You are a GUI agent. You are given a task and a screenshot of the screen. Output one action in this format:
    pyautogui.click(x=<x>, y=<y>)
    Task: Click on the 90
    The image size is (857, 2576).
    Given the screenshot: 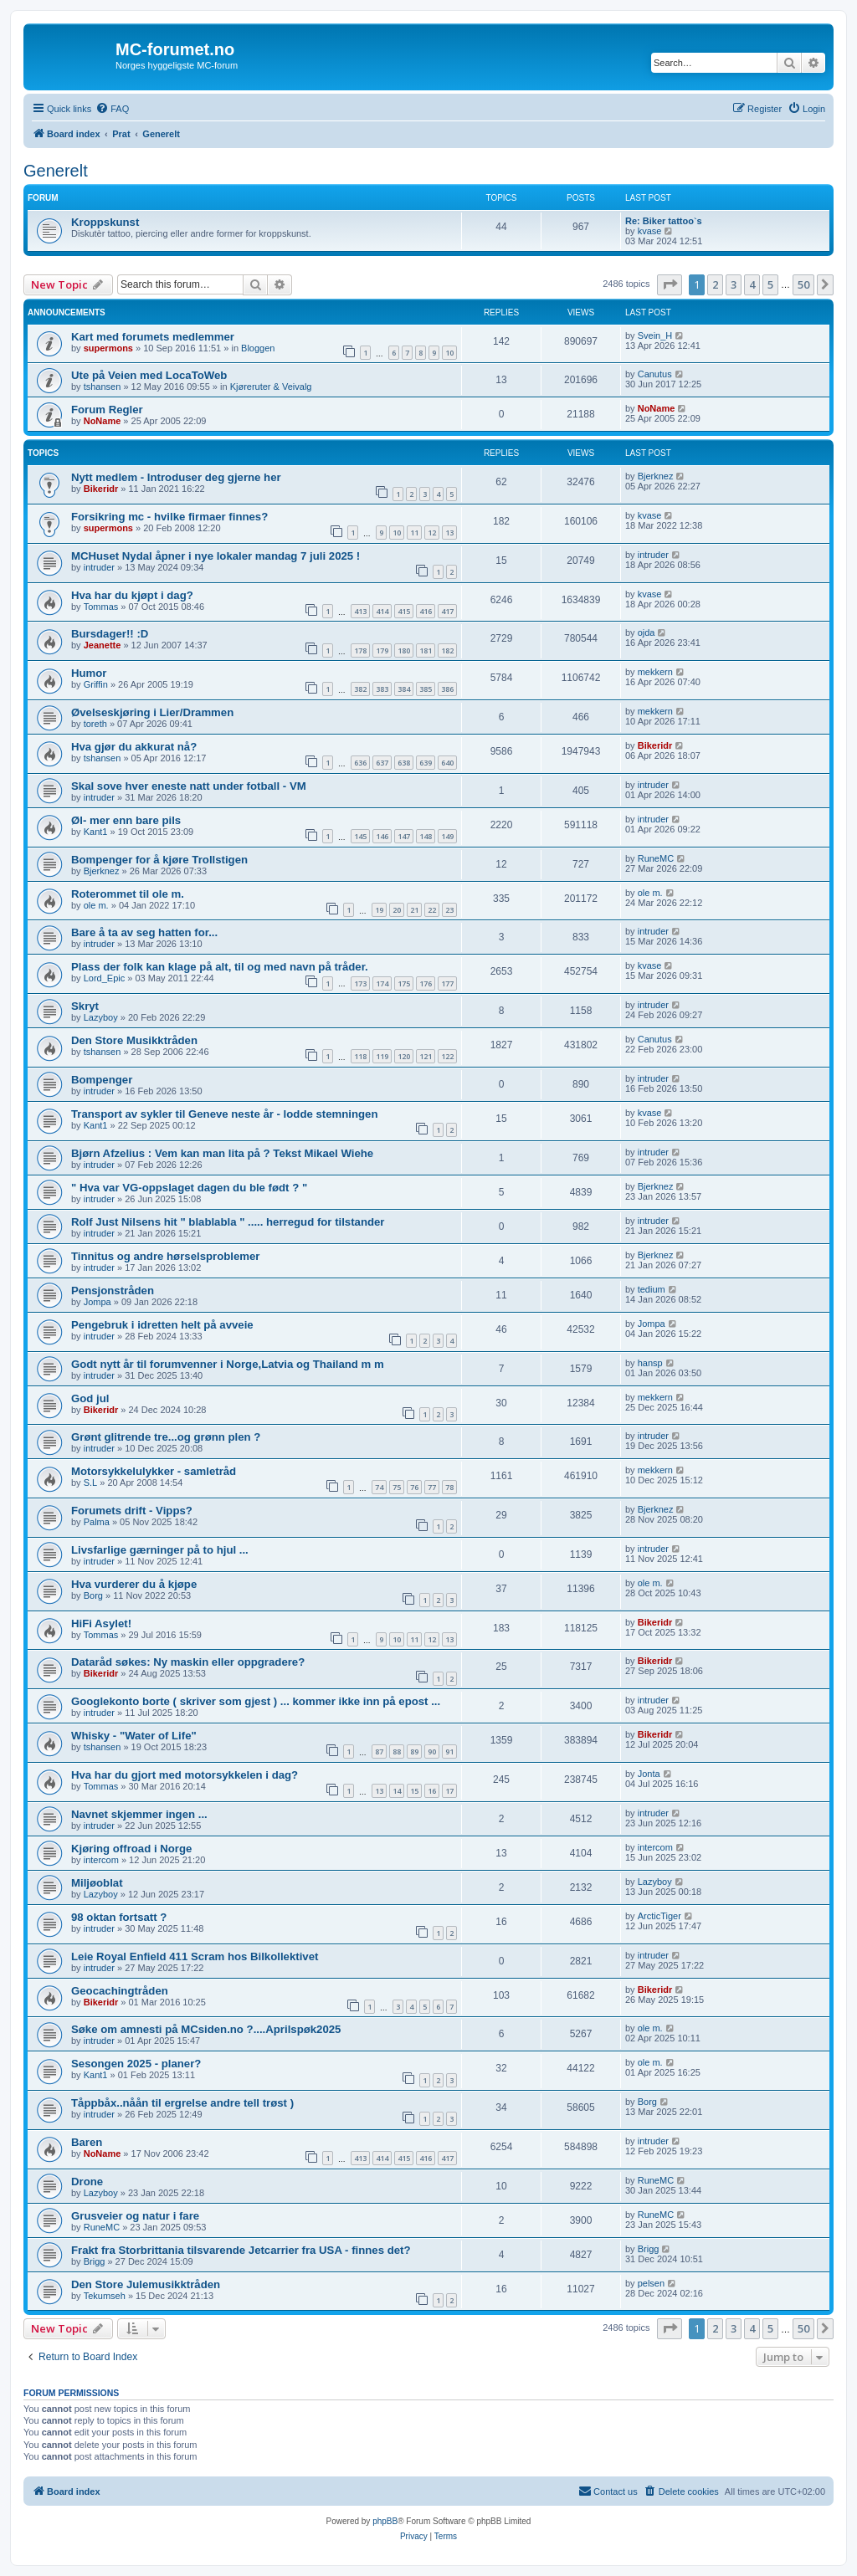 What is the action you would take?
    pyautogui.click(x=432, y=1751)
    